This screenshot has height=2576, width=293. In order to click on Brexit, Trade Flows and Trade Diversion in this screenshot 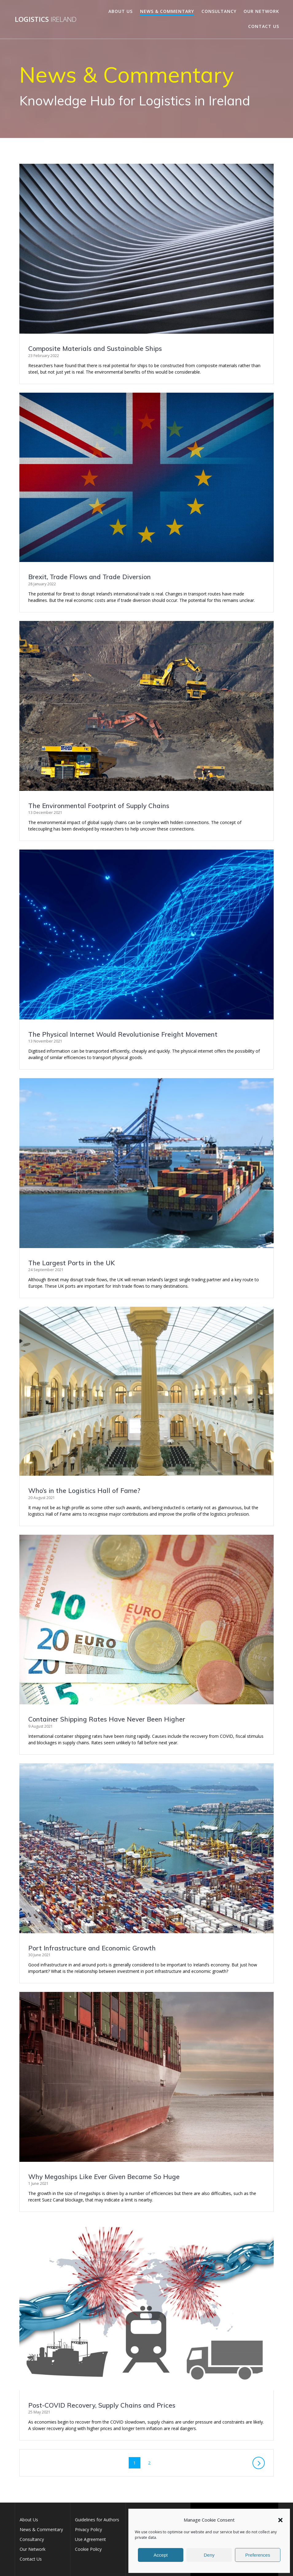, I will do `click(89, 577)`.